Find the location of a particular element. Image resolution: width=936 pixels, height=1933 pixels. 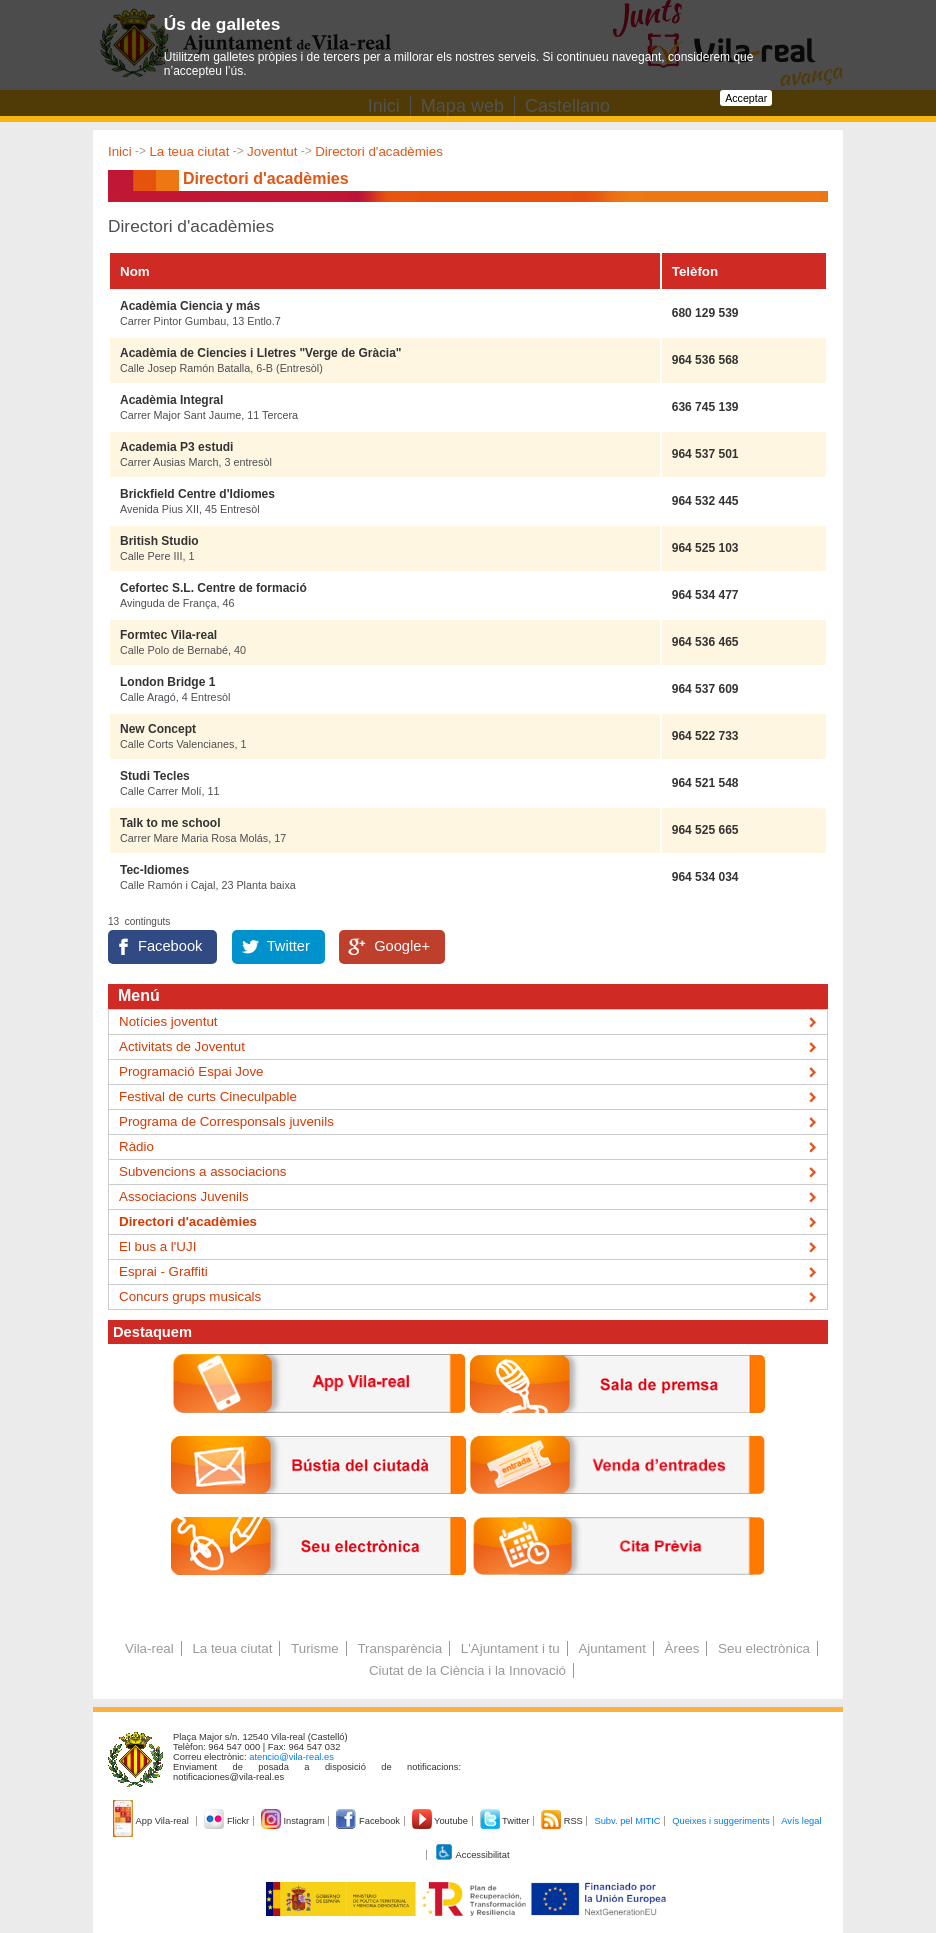

964 534 477 is located at coordinates (705, 595).